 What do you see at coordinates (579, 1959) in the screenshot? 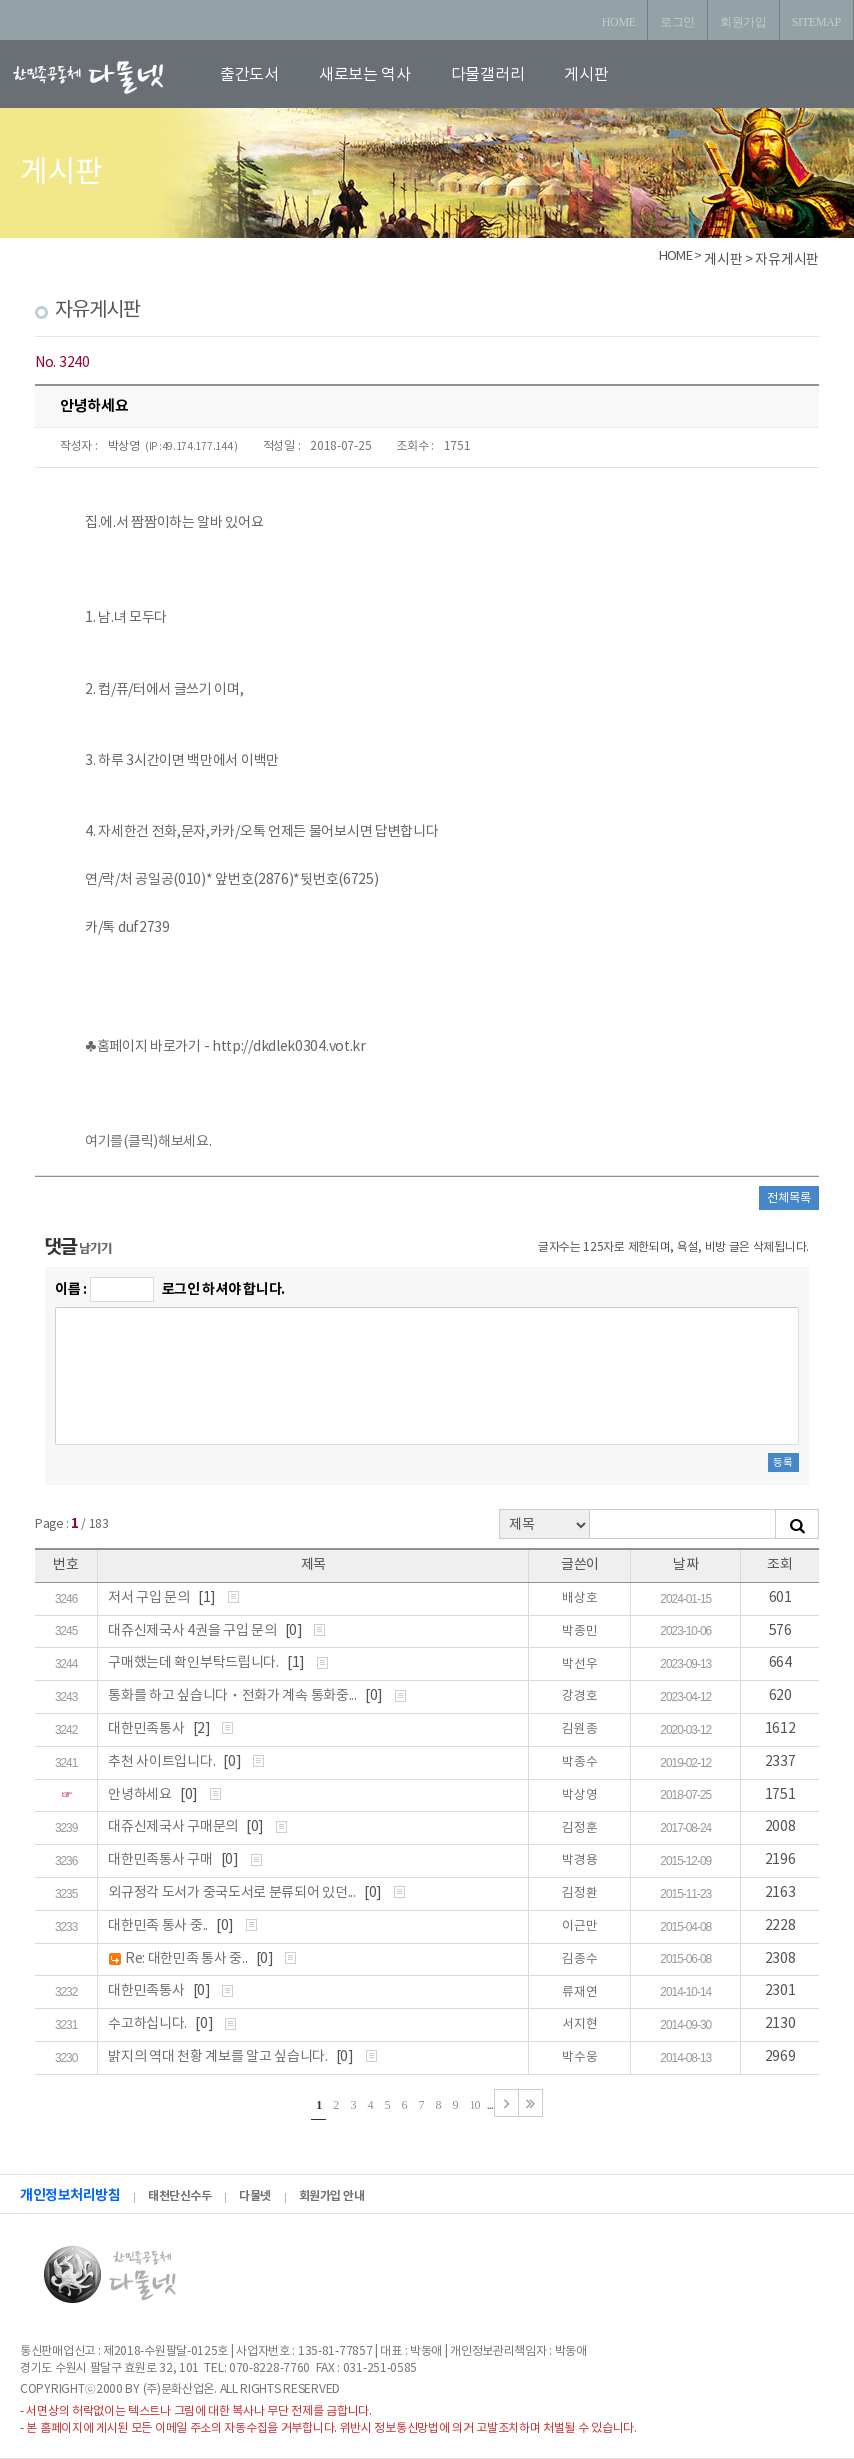
I see `김종수` at bounding box center [579, 1959].